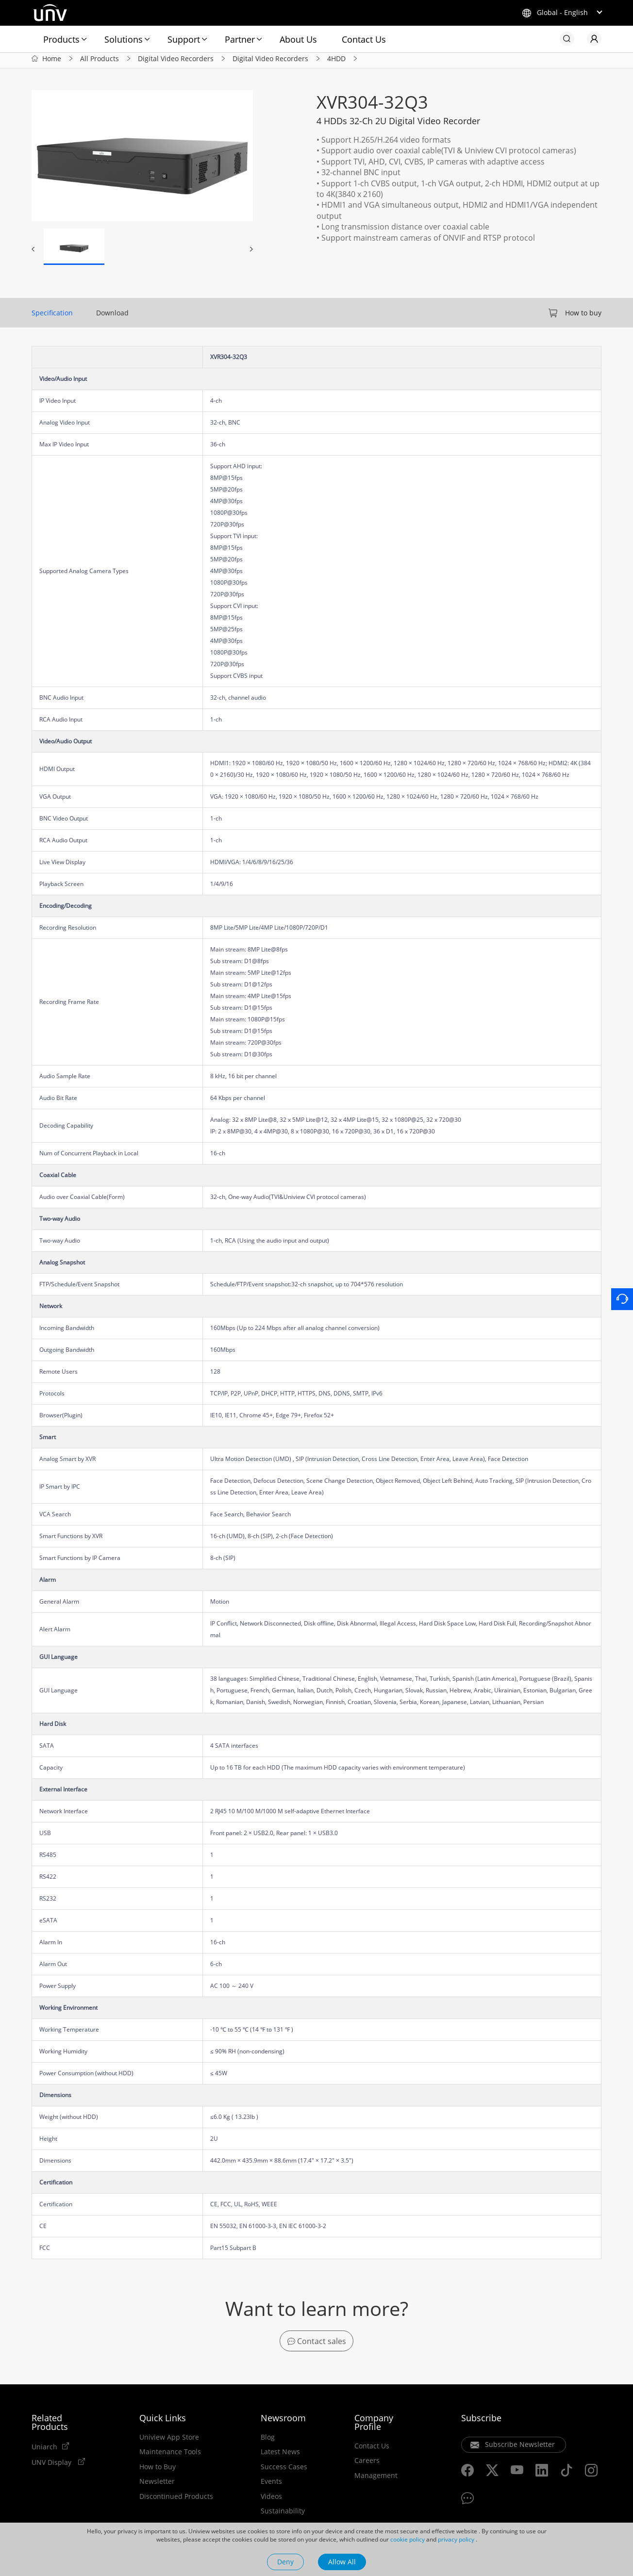 The height and width of the screenshot is (2576, 633). Describe the element at coordinates (123, 39) in the screenshot. I see `Solutions` at that location.